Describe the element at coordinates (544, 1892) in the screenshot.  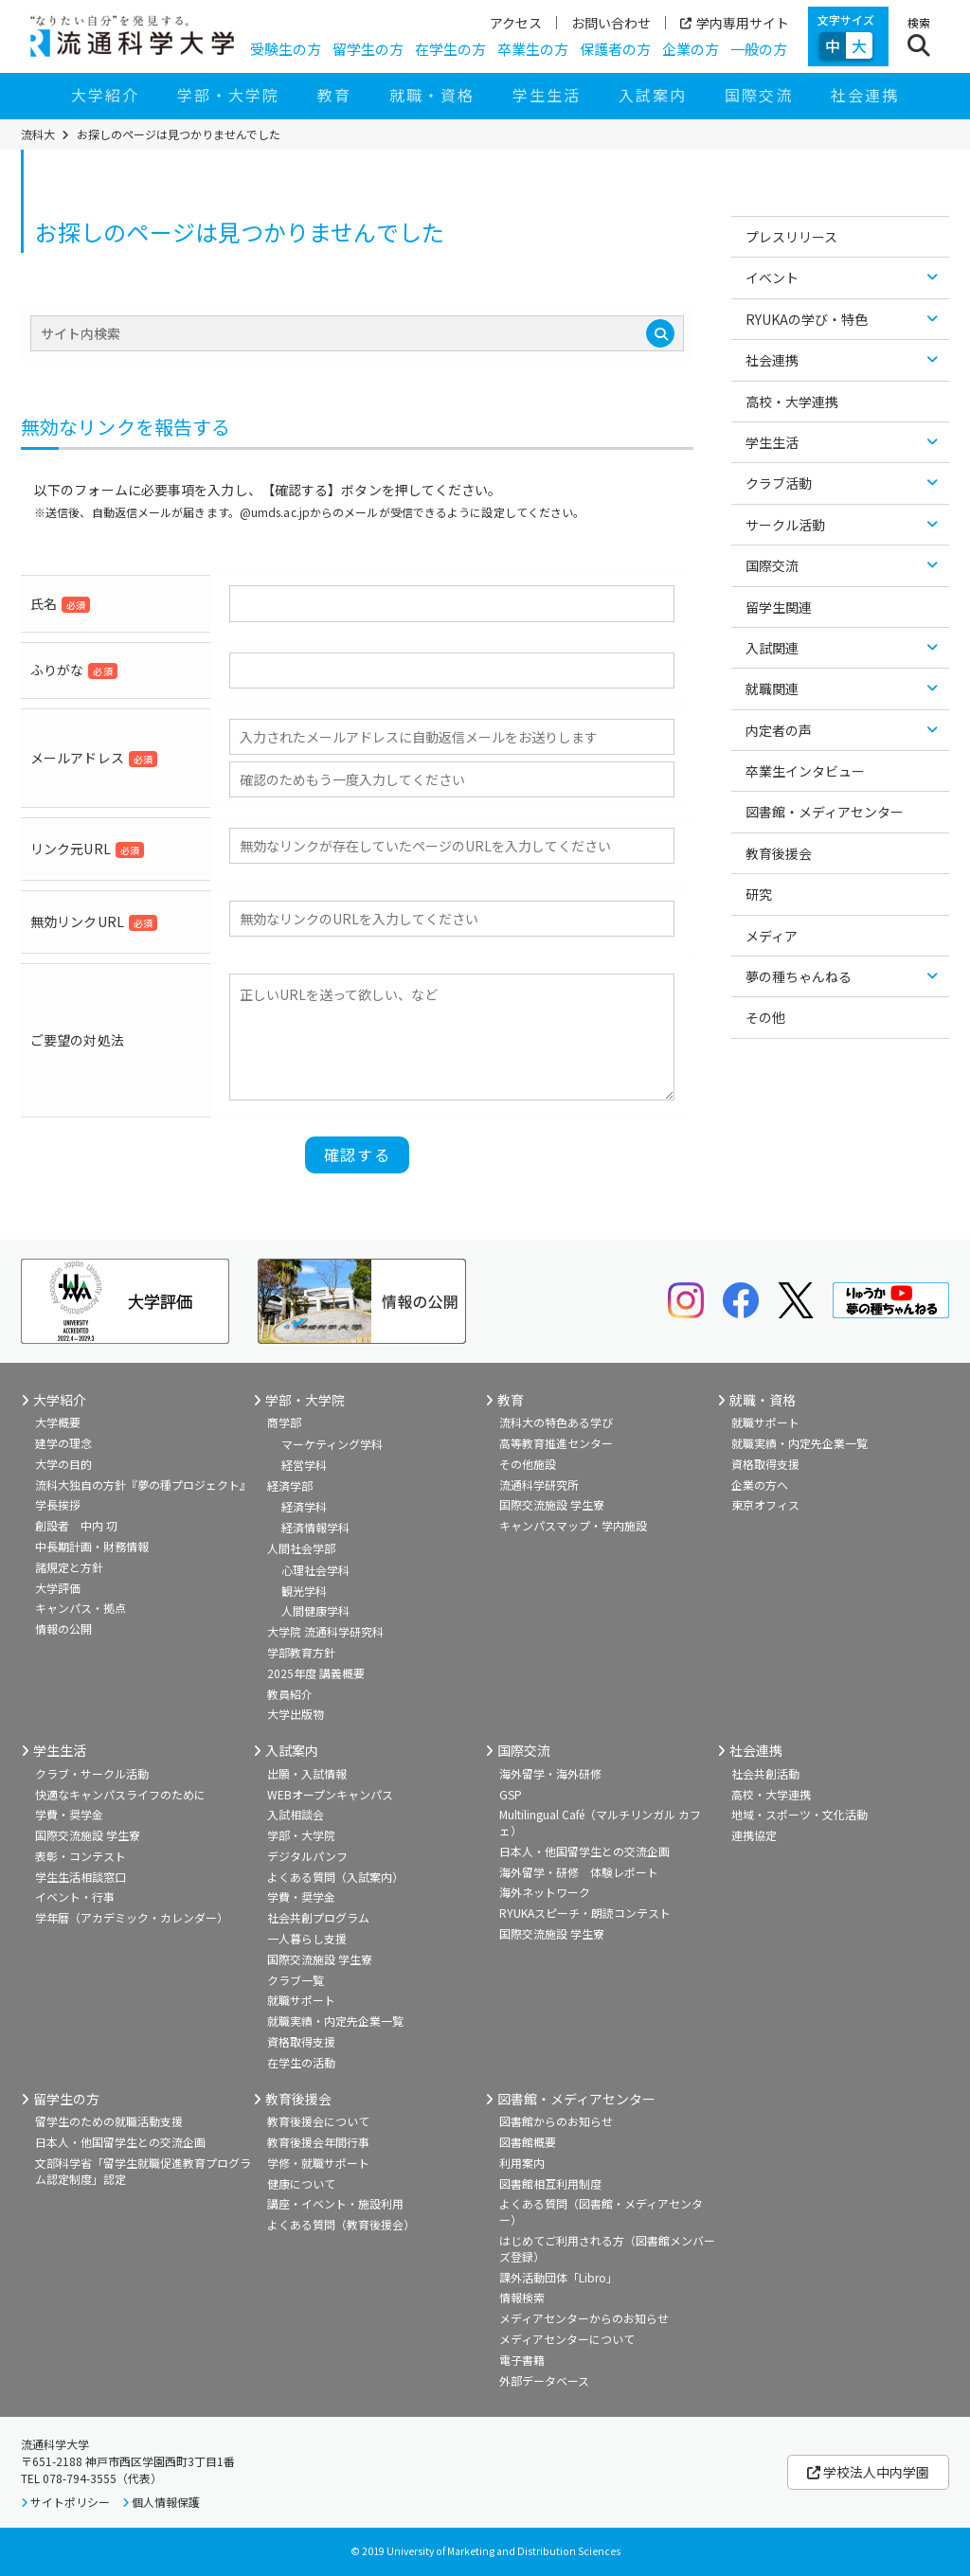
I see `海外ネットワーク` at that location.